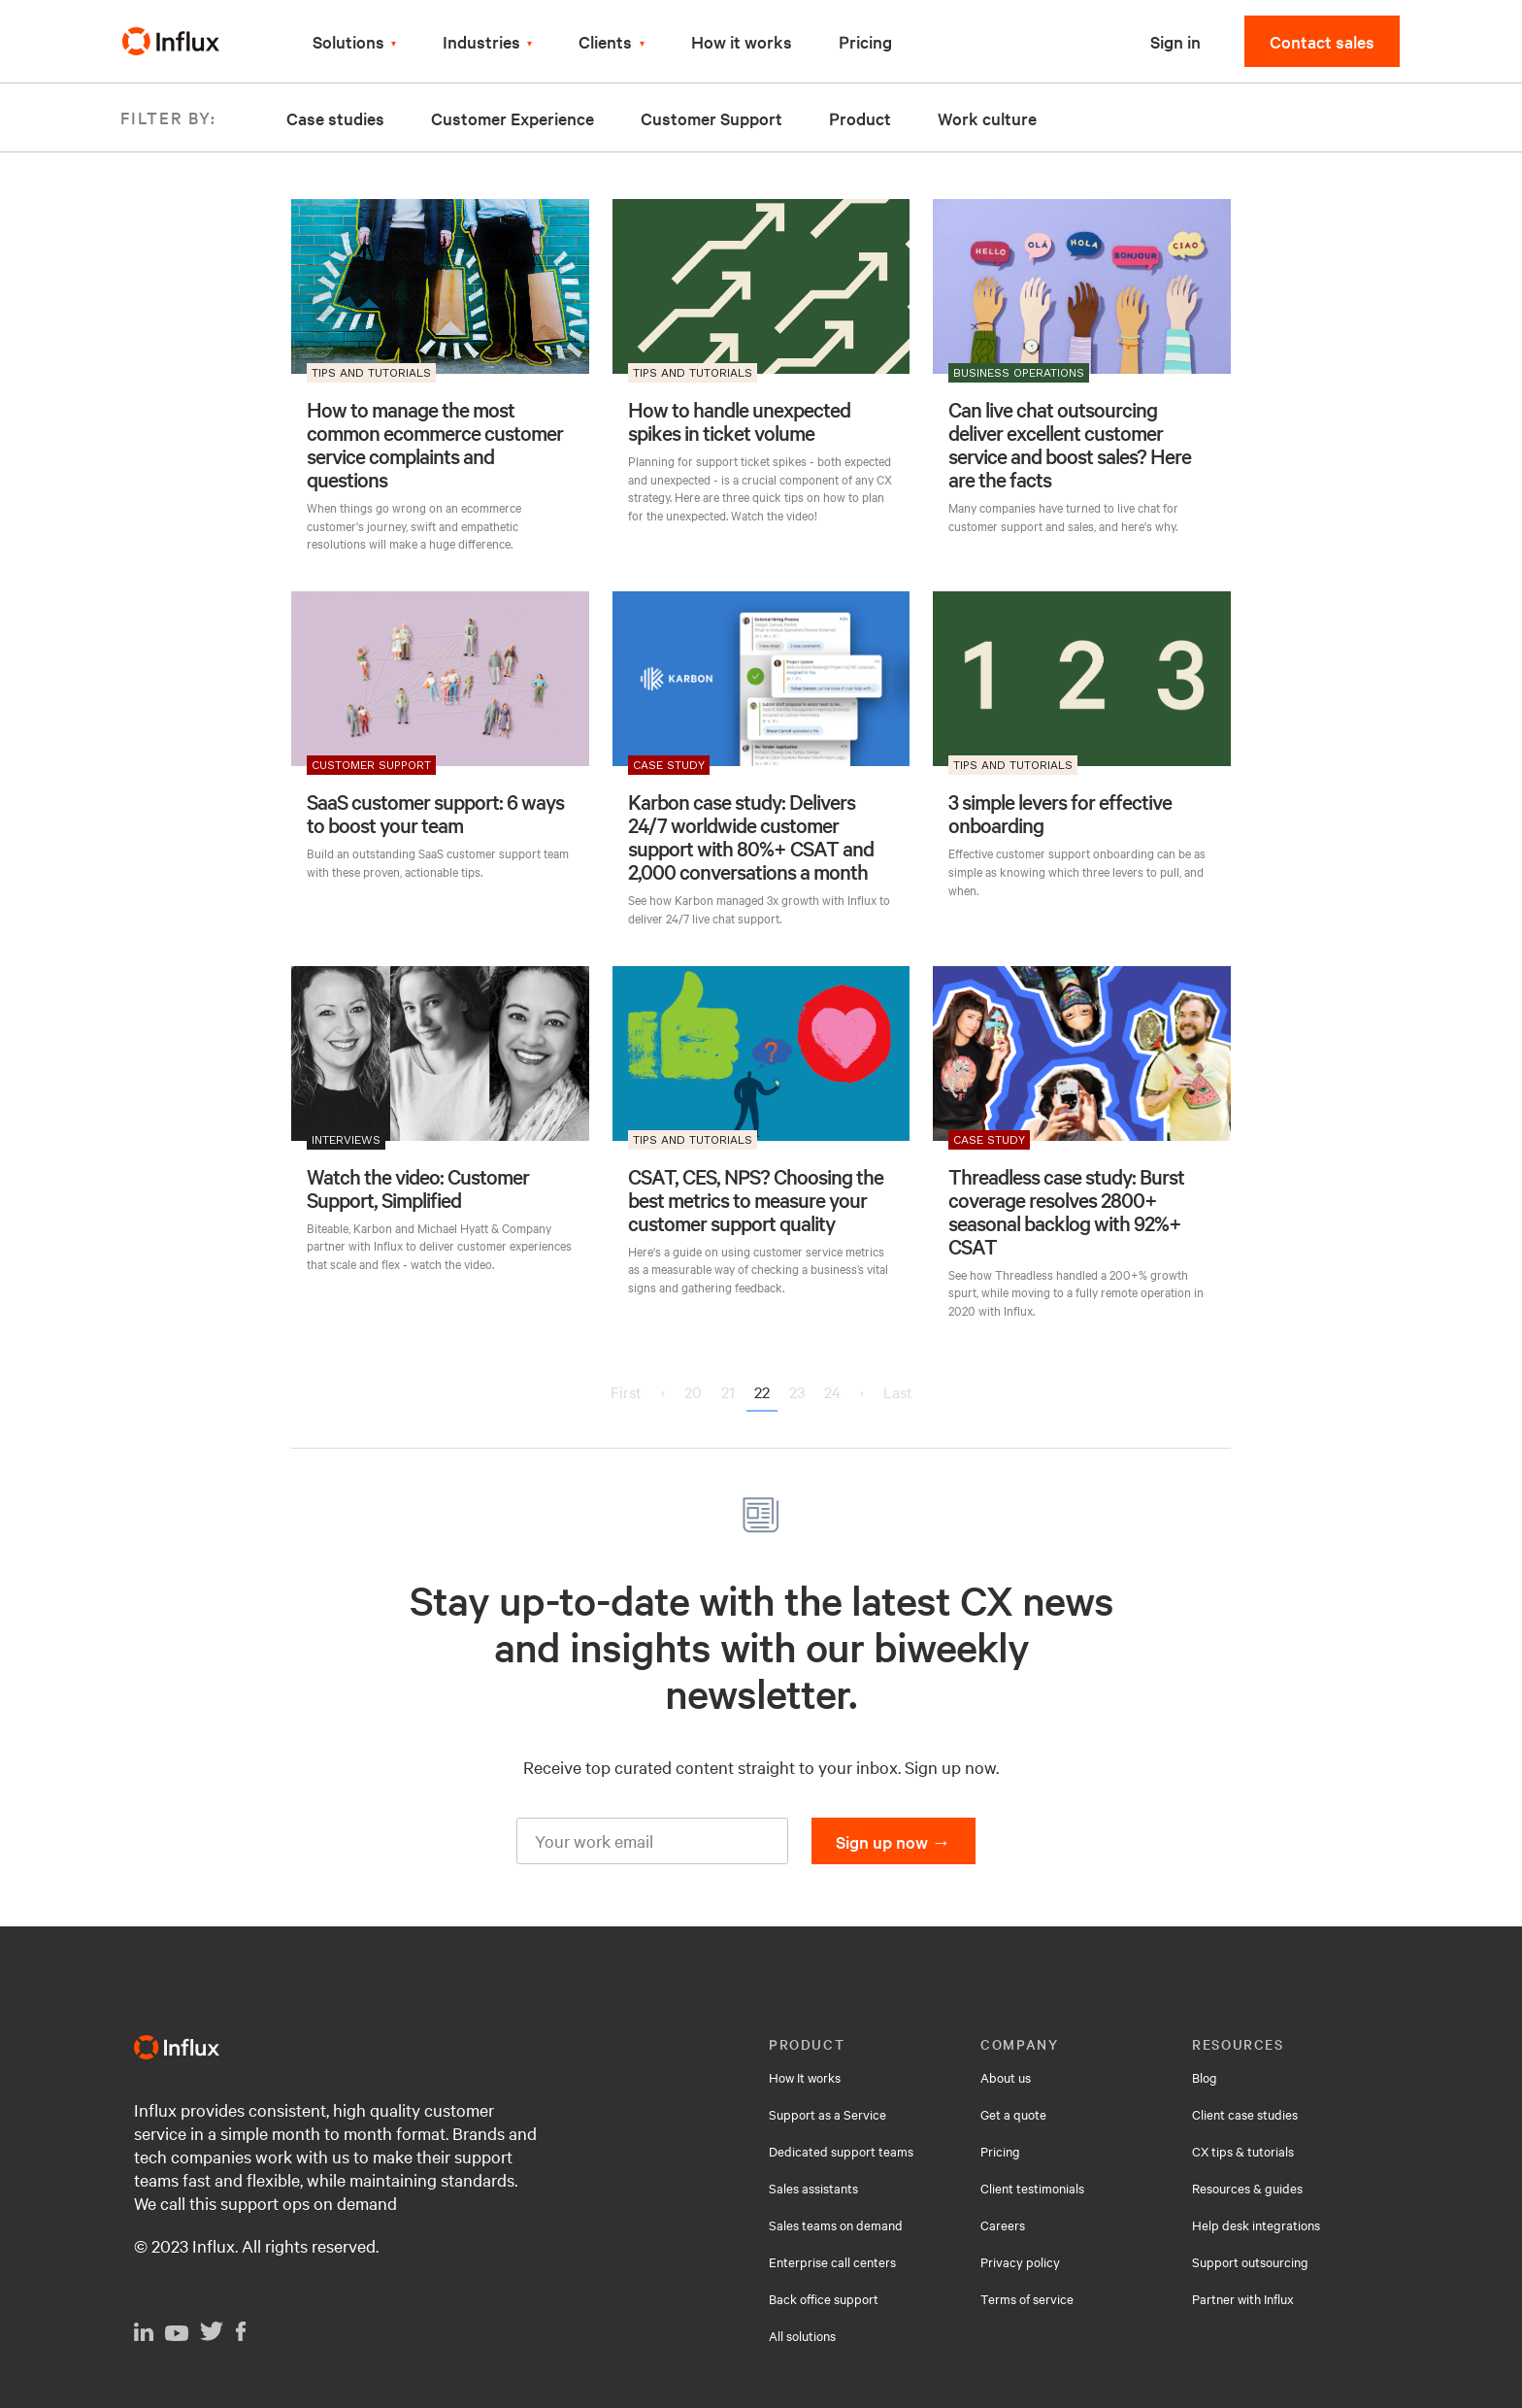 The image size is (1522, 2408). I want to click on Client testimonials, so click(1032, 2187).